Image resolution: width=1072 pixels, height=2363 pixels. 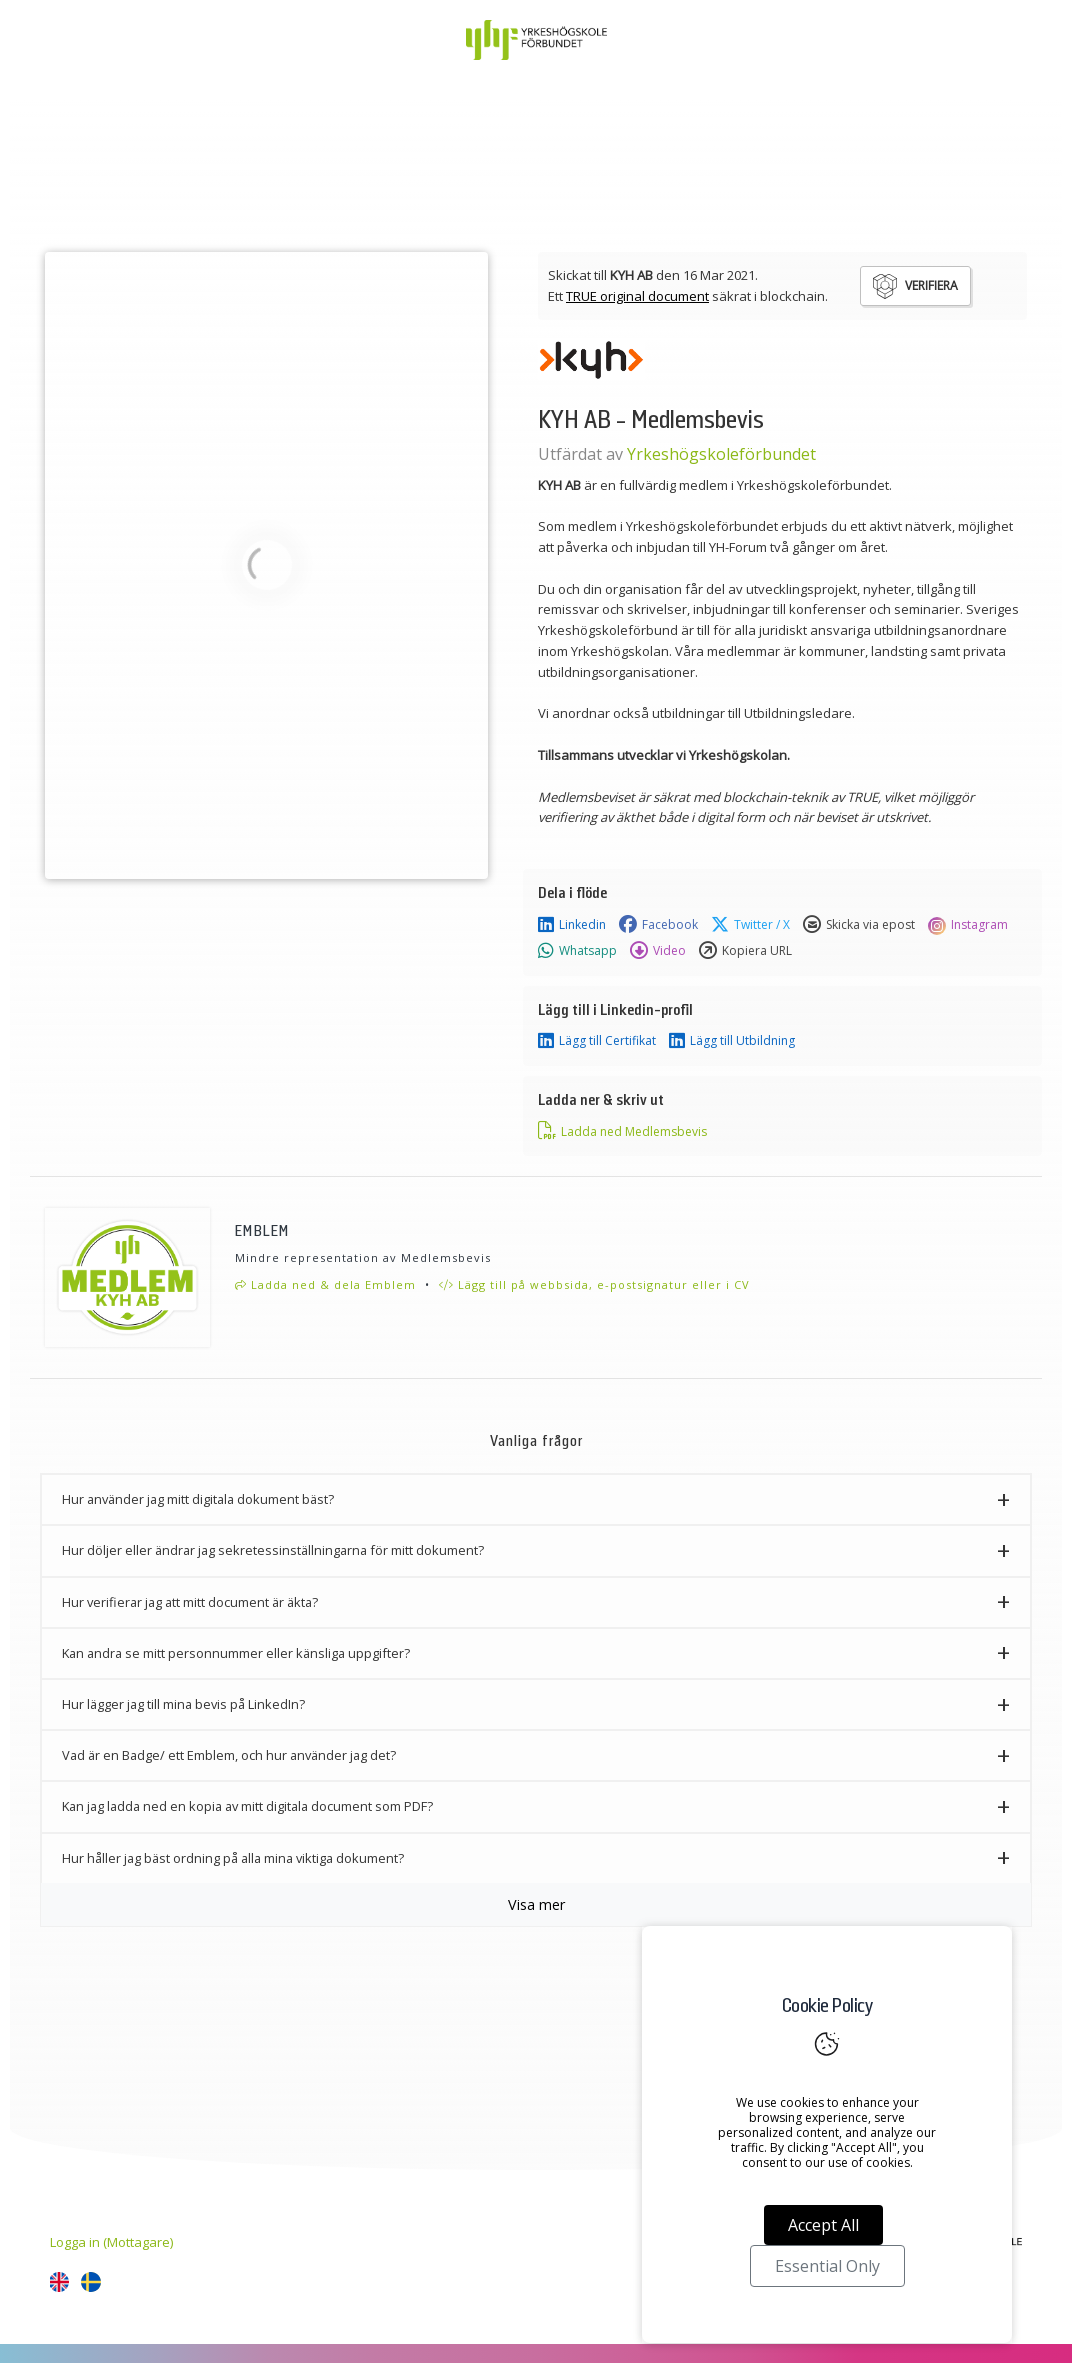 I want to click on Essential Only, so click(x=827, y=2266).